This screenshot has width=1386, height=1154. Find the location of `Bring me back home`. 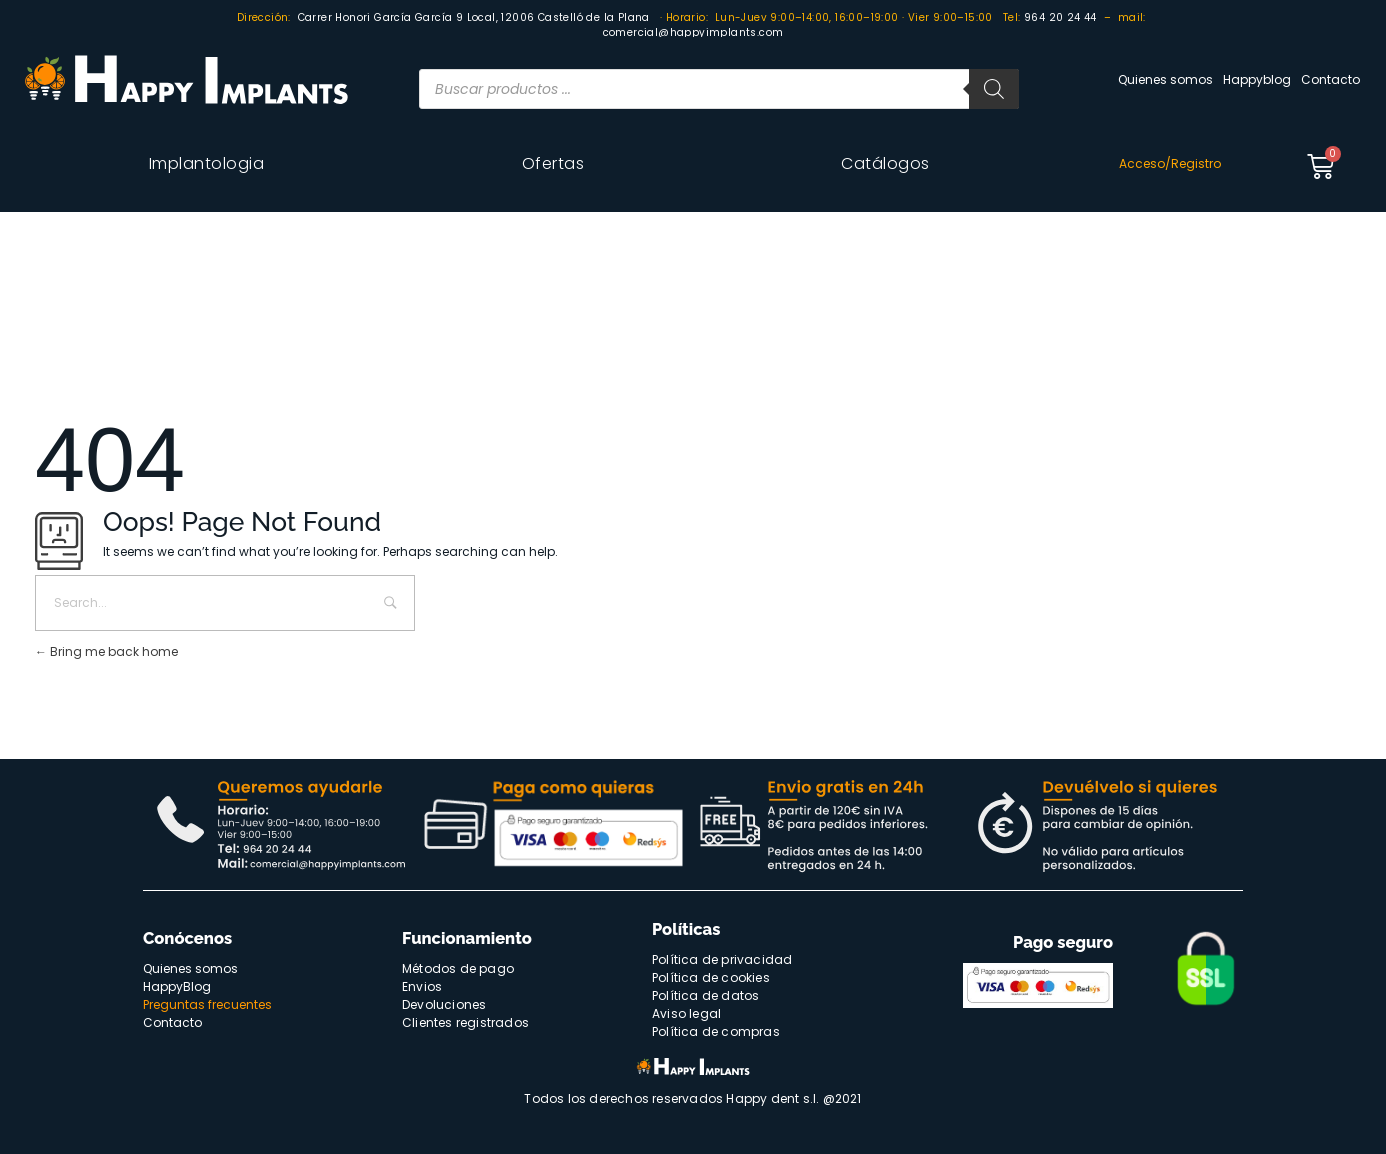

Bring me back home is located at coordinates (106, 651).